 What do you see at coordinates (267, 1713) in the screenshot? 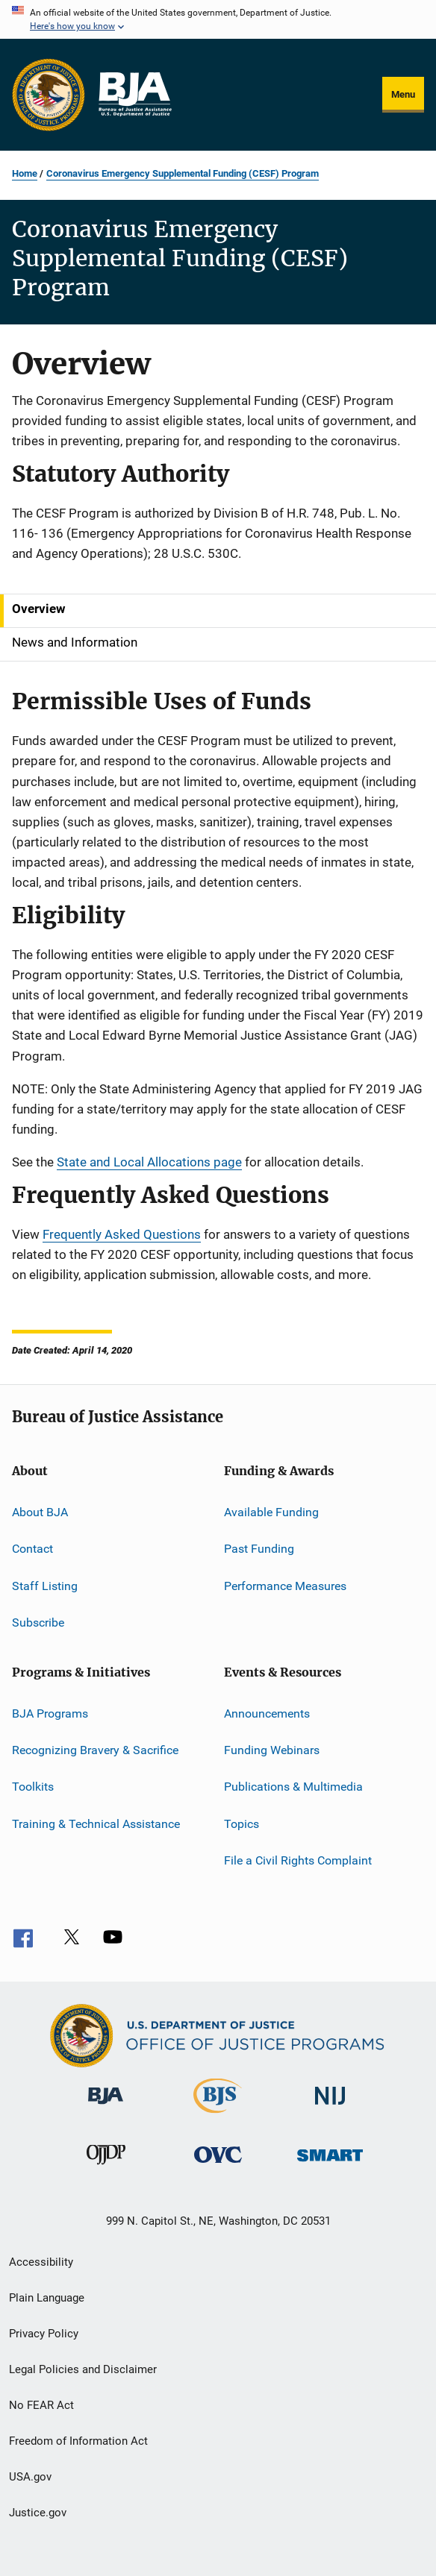
I see `Announcements` at bounding box center [267, 1713].